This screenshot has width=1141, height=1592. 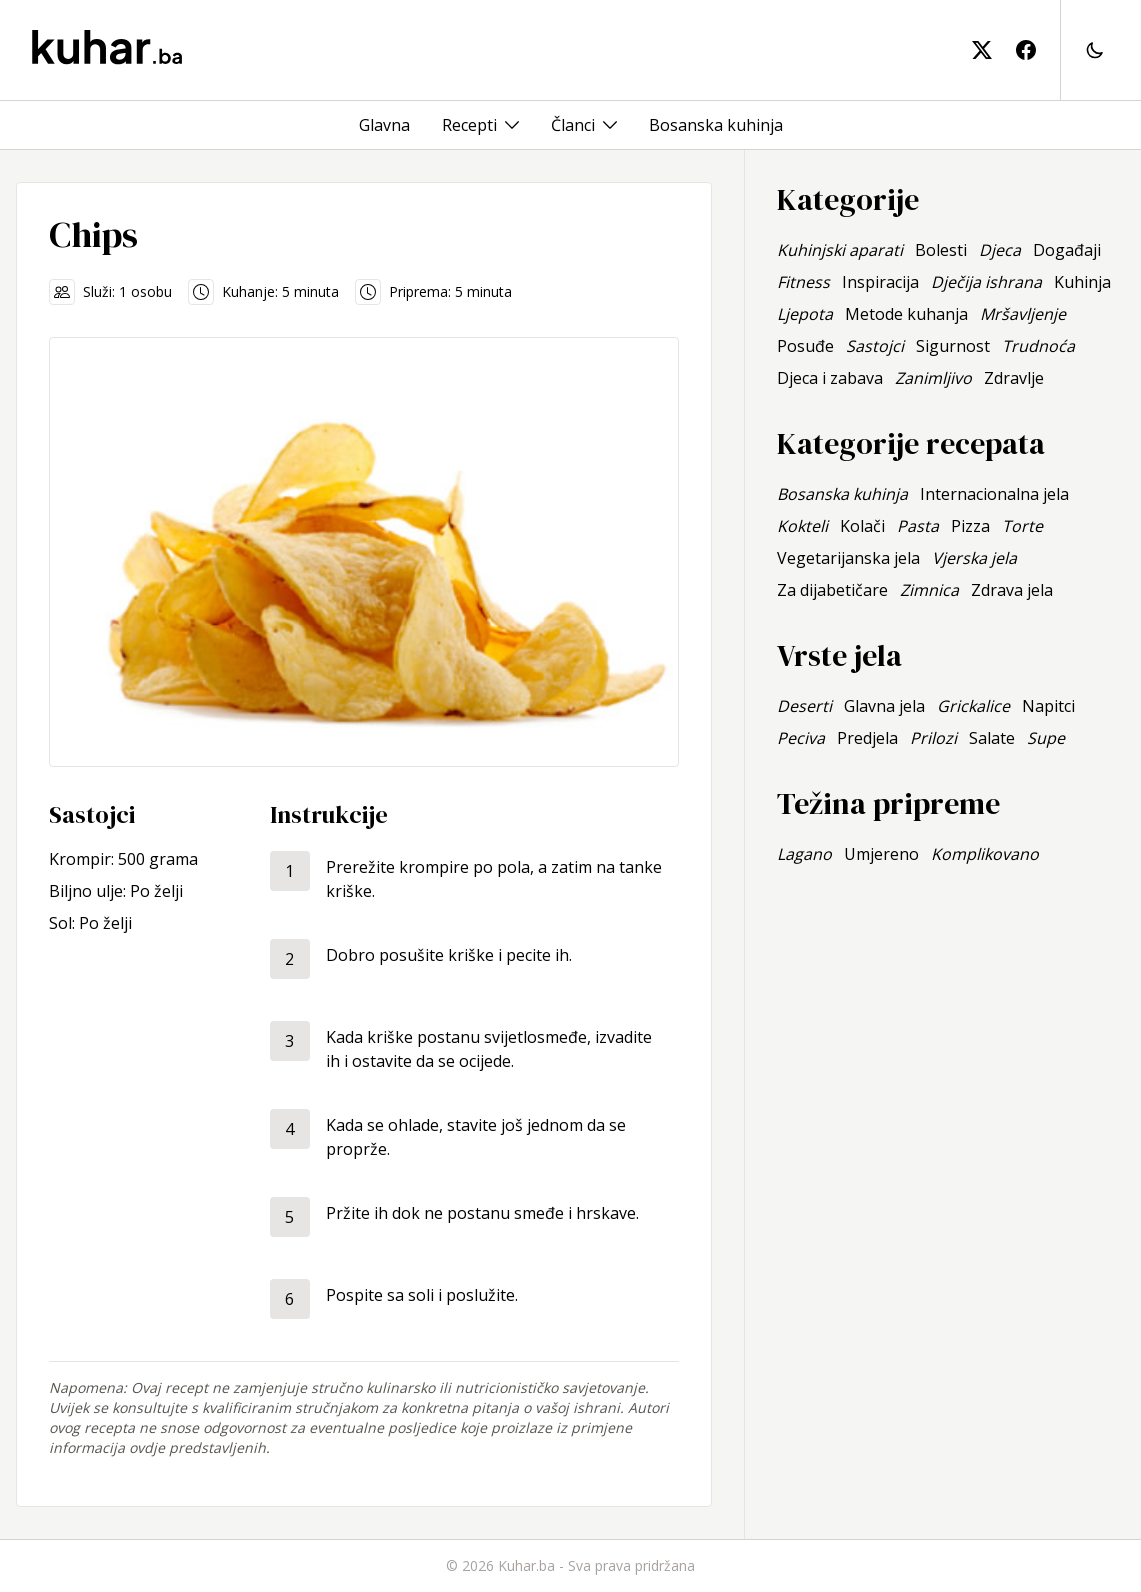 I want to click on Internacionalna jela, so click(x=994, y=494).